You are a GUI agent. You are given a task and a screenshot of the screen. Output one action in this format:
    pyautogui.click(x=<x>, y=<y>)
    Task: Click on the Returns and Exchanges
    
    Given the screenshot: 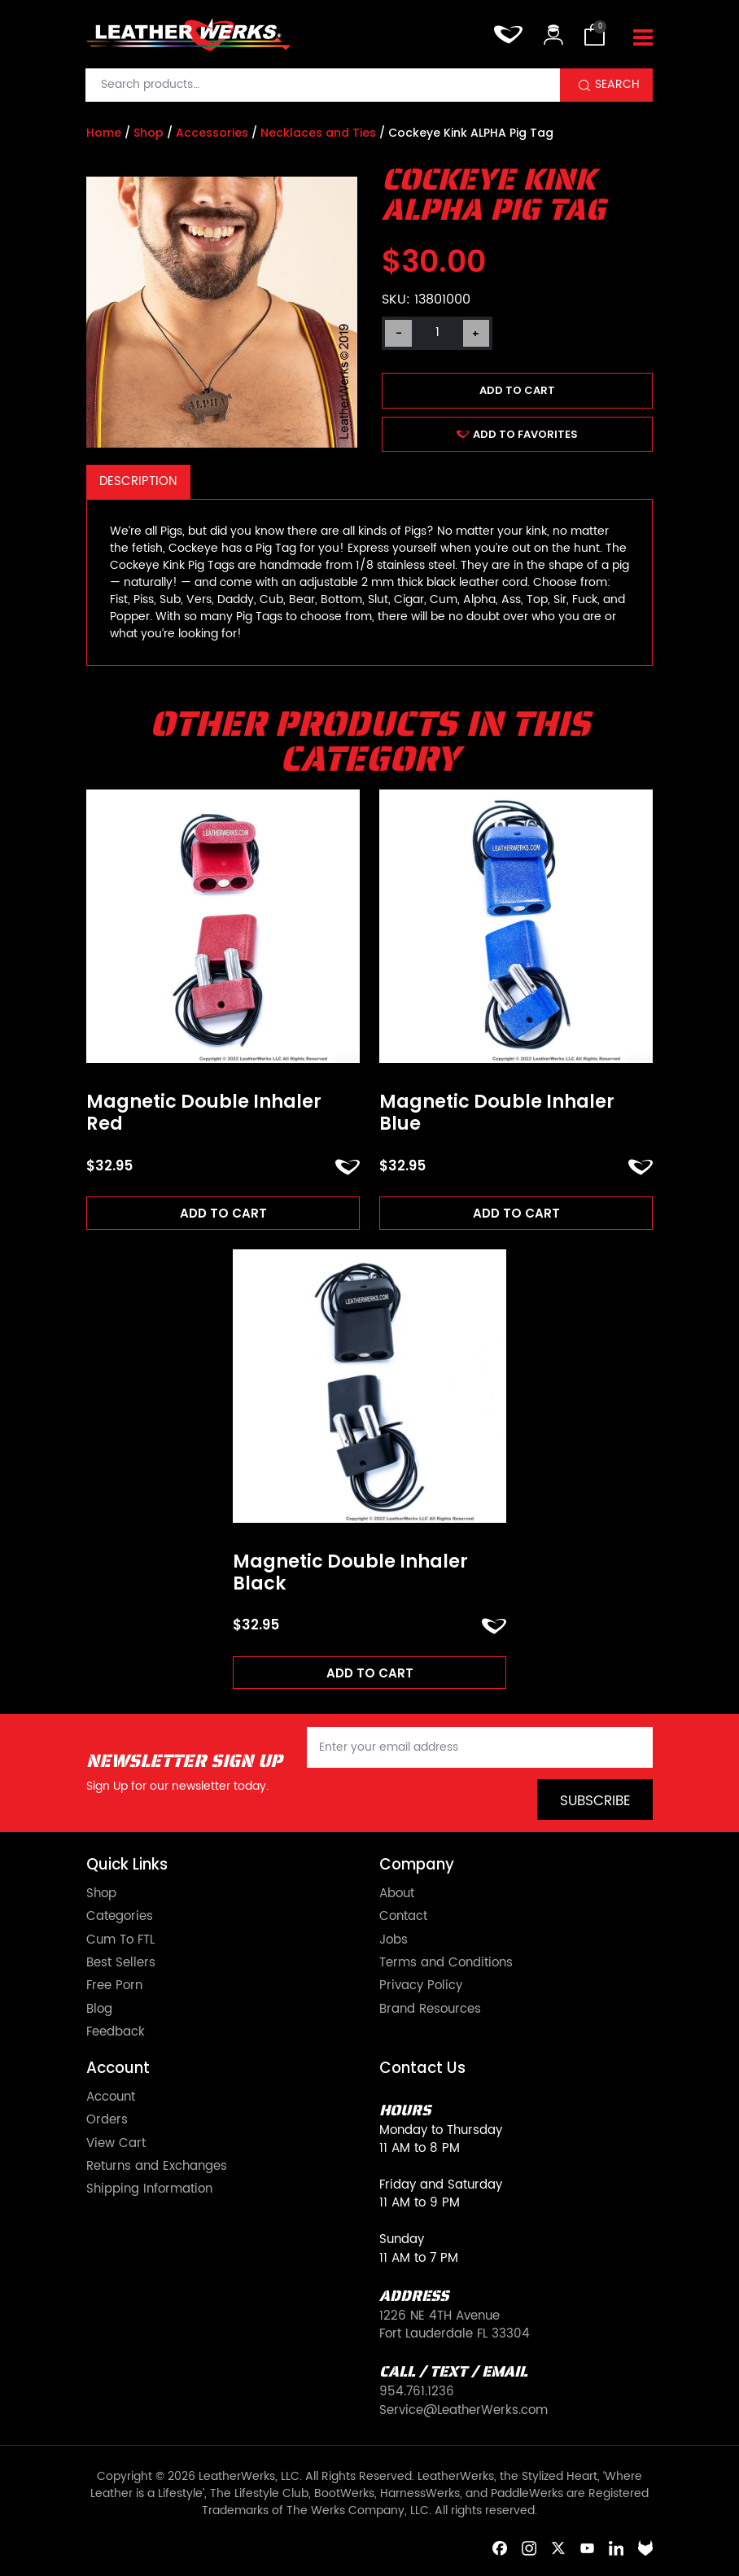 What is the action you would take?
    pyautogui.click(x=156, y=2167)
    